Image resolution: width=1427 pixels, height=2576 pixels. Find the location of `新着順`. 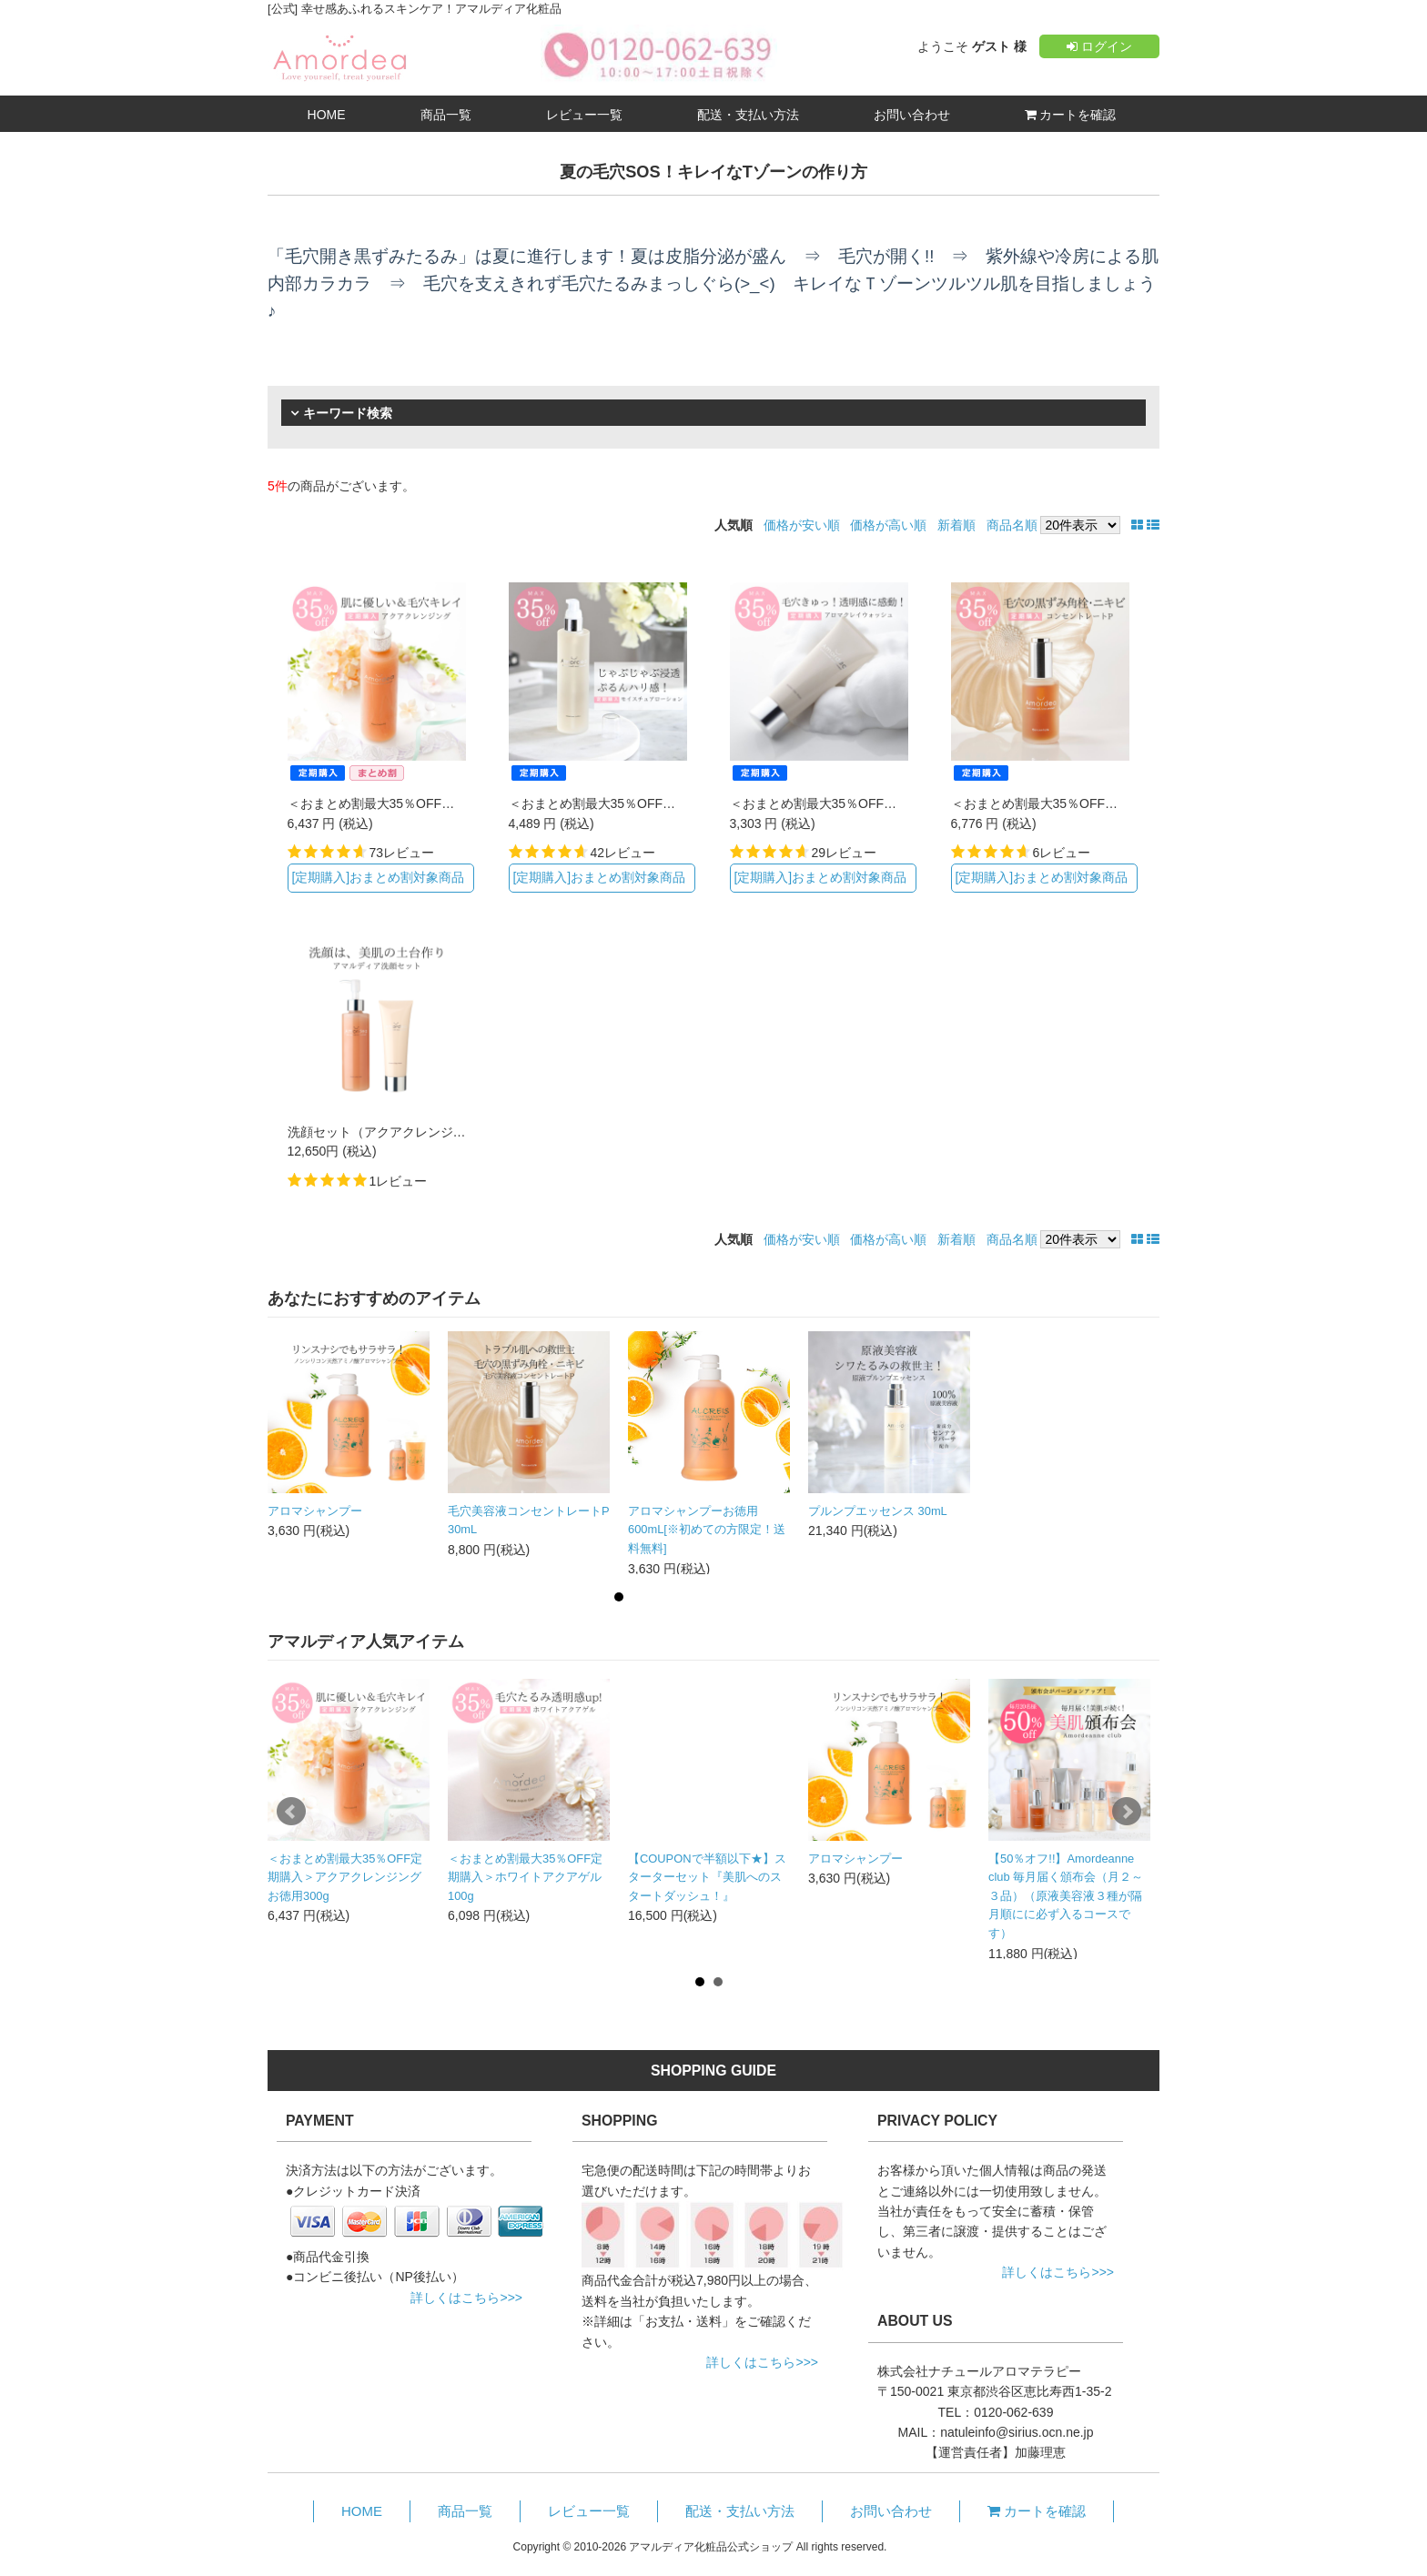

新着順 is located at coordinates (956, 525).